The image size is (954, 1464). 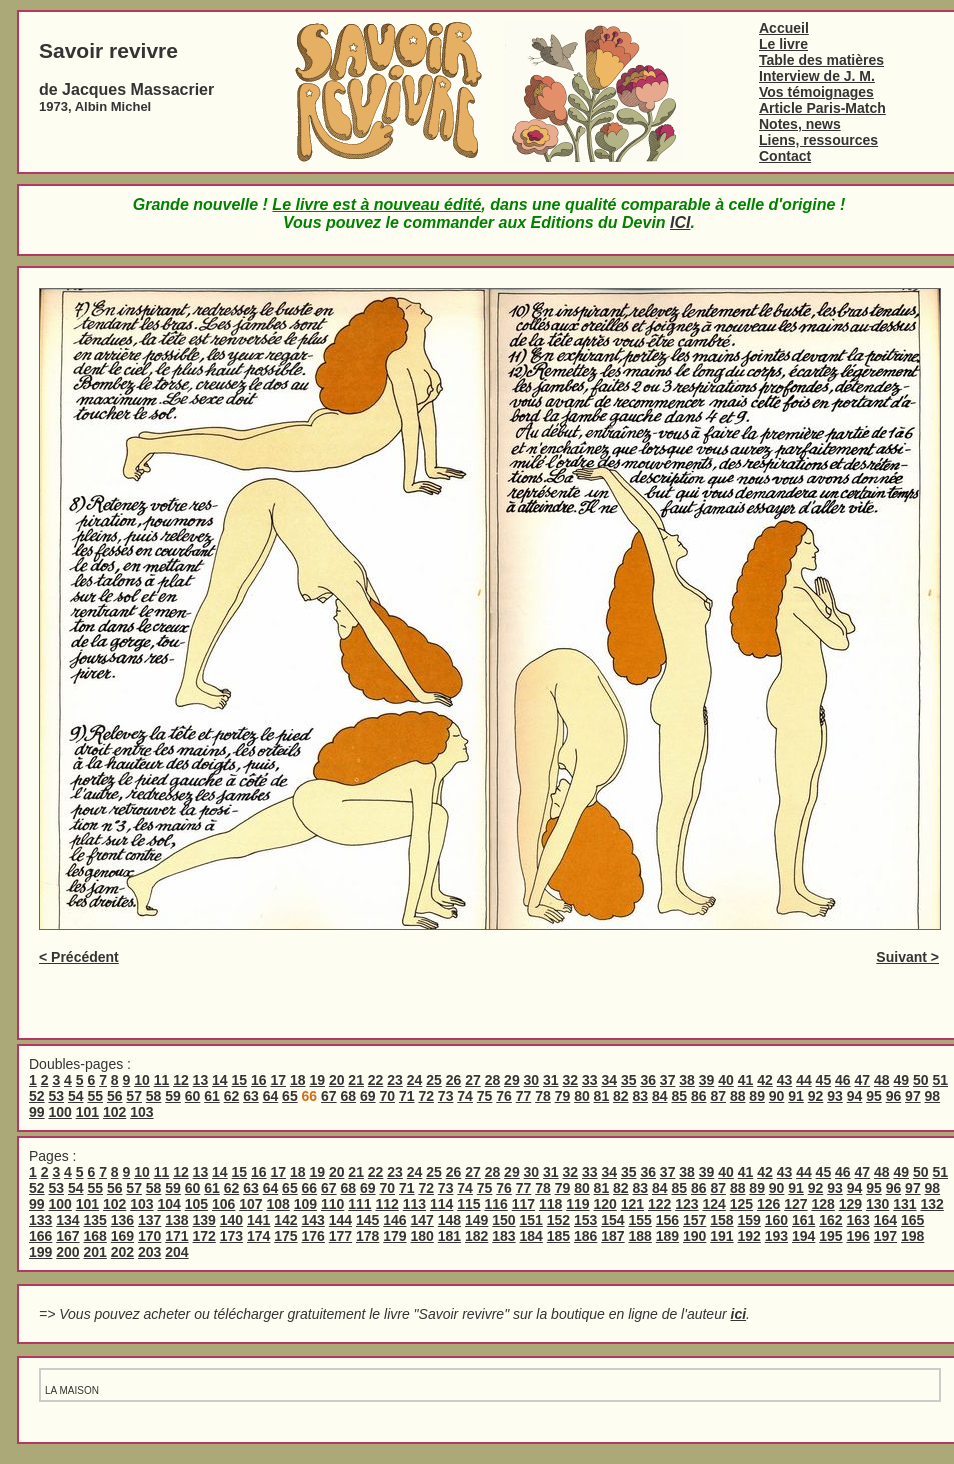 What do you see at coordinates (193, 1096) in the screenshot?
I see `60` at bounding box center [193, 1096].